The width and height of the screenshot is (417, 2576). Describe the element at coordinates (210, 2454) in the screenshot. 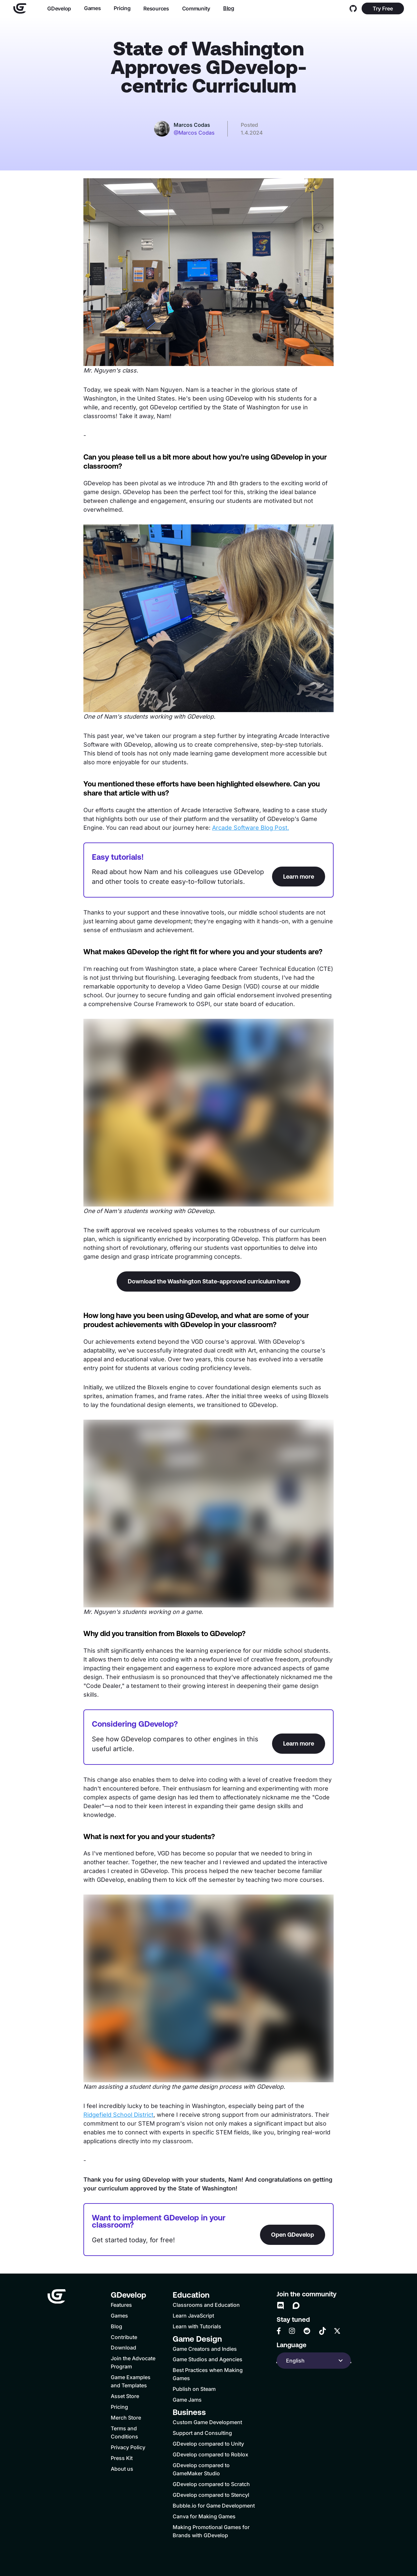

I see `GDevelop compared to Roblox` at that location.